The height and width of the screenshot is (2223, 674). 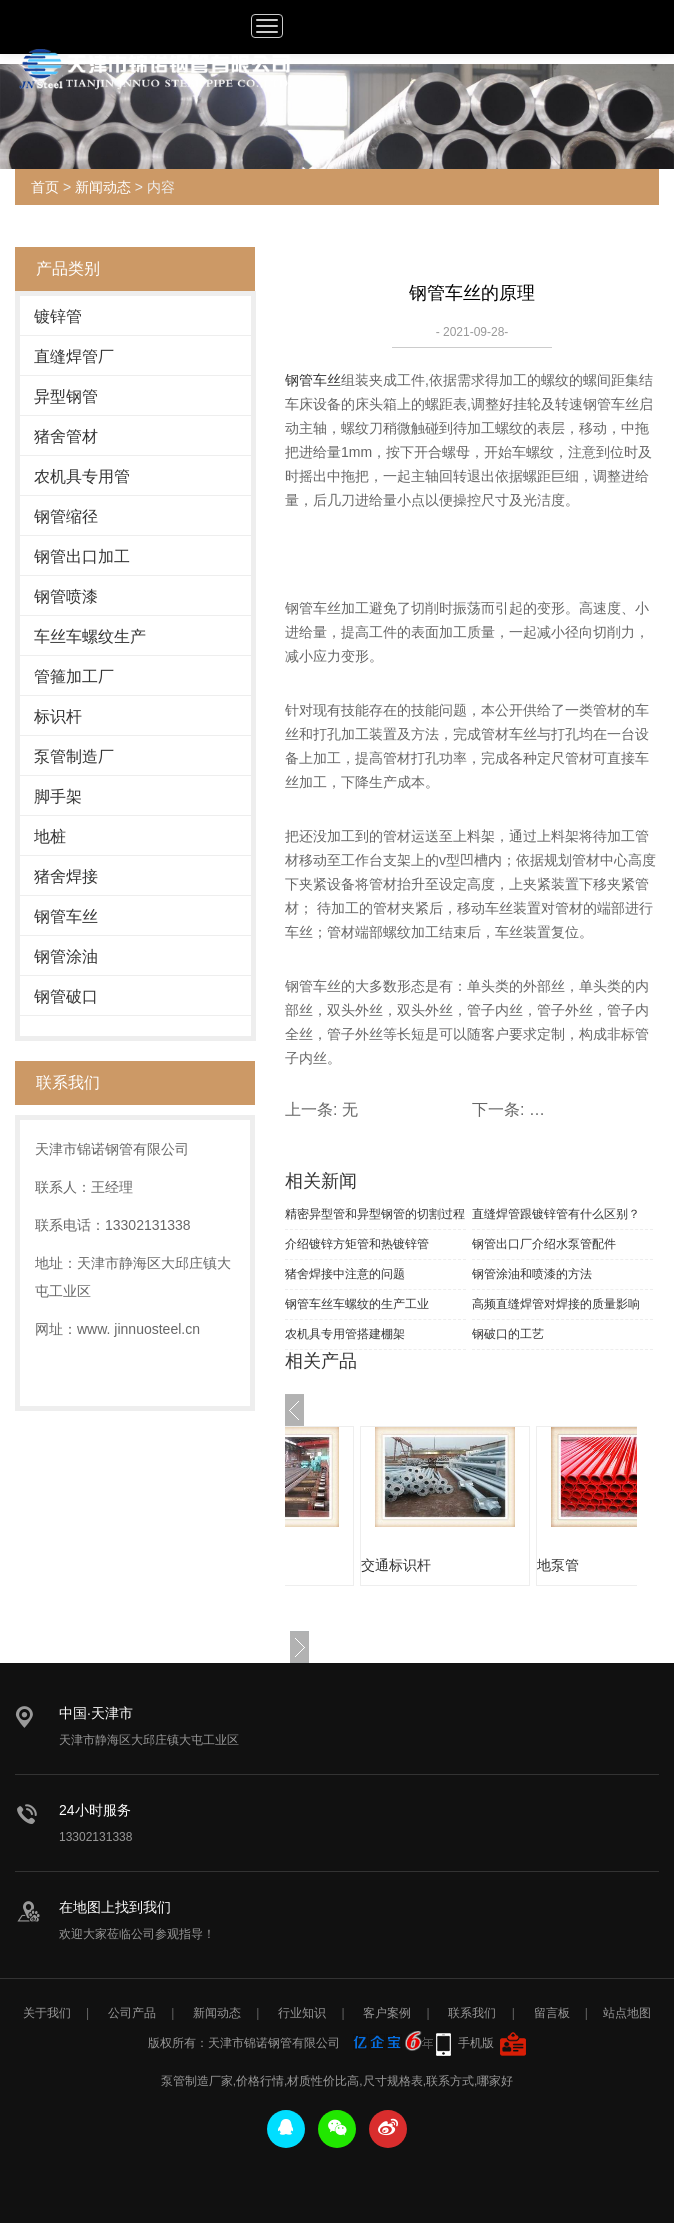 I want to click on 新闻动态, so click(x=103, y=187).